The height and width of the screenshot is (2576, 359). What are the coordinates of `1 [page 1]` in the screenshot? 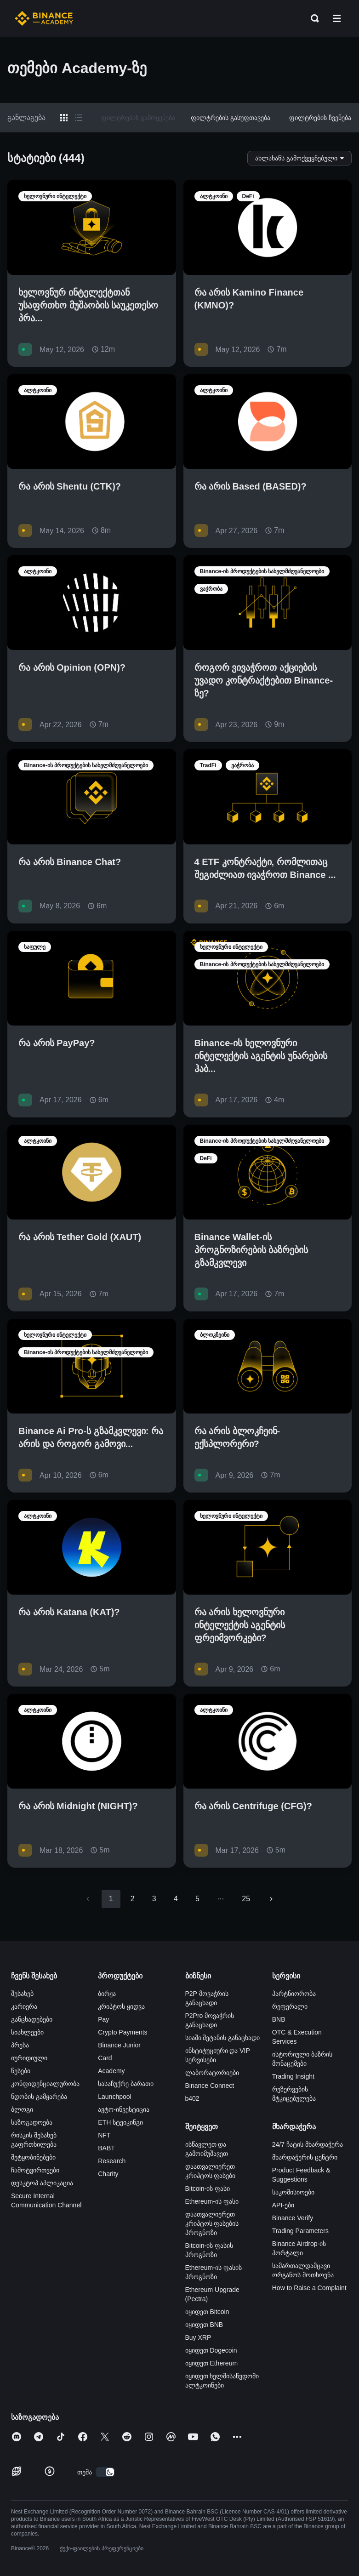 It's located at (111, 1899).